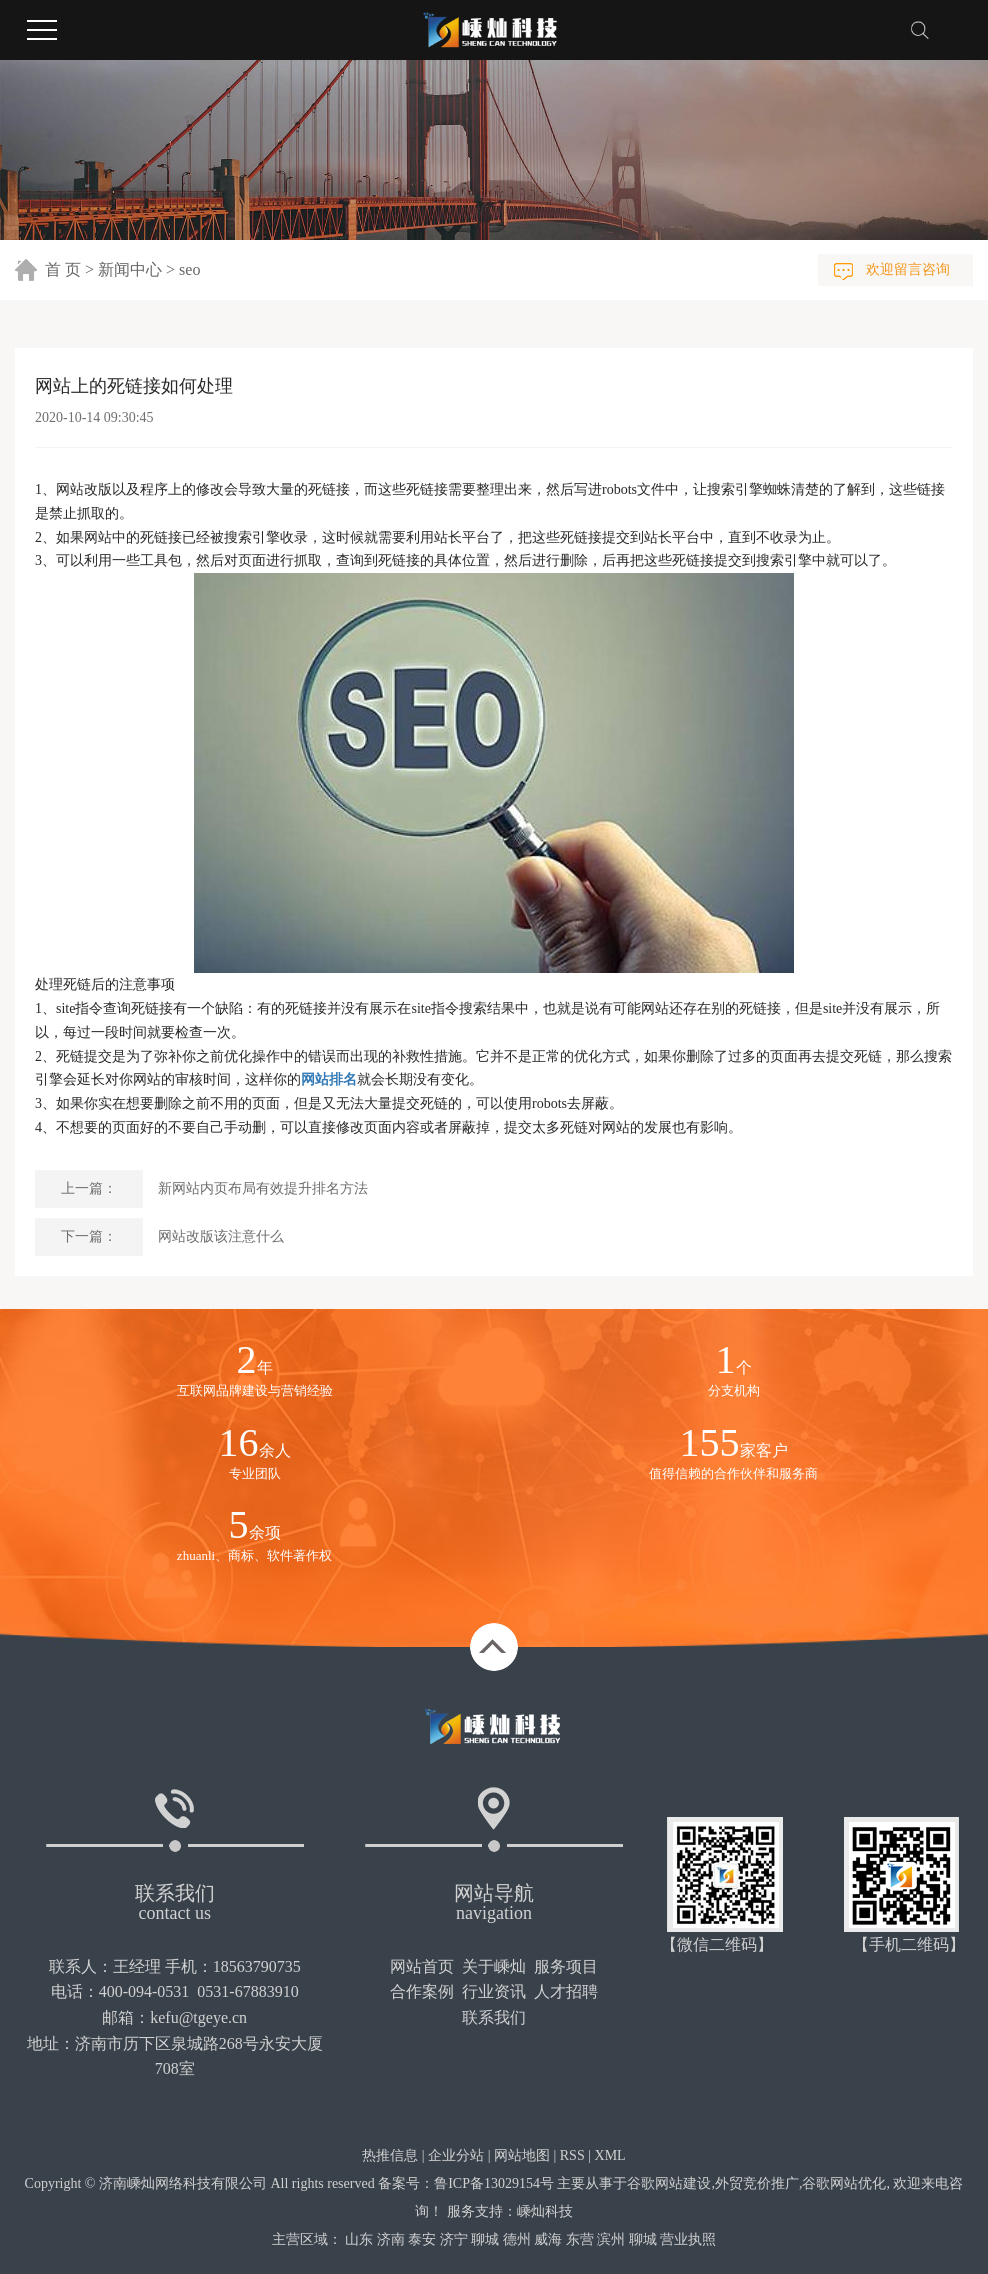  What do you see at coordinates (359, 2239) in the screenshot?
I see `山东` at bounding box center [359, 2239].